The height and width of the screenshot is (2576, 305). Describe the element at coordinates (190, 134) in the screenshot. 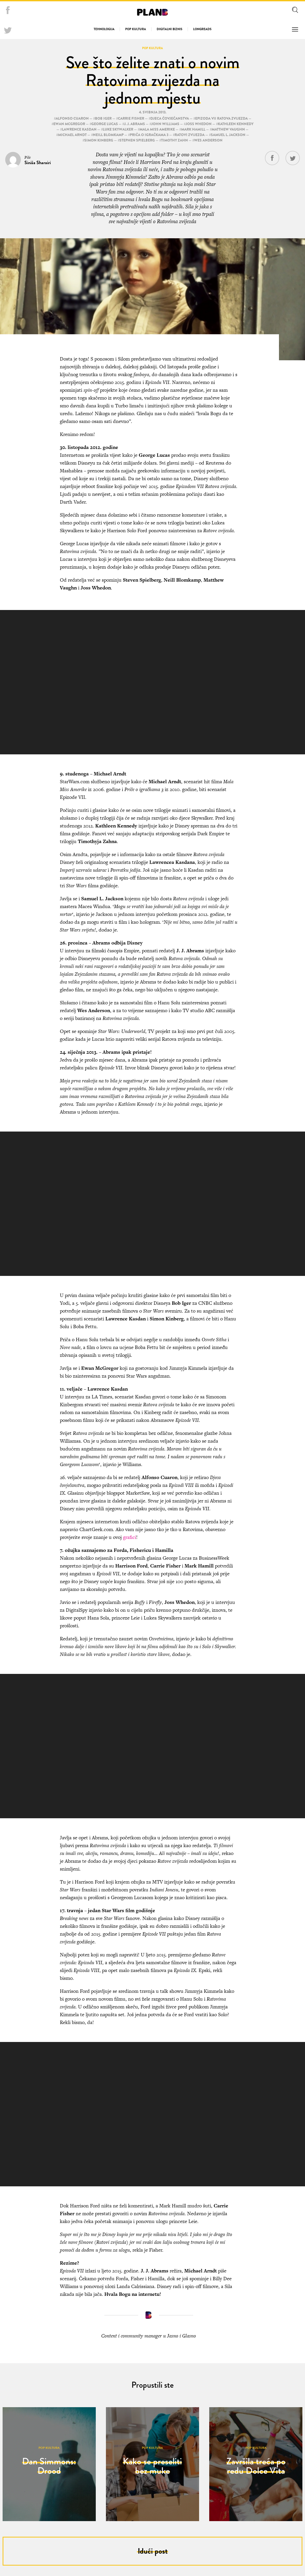

I see `Ratovi zvijezda` at that location.